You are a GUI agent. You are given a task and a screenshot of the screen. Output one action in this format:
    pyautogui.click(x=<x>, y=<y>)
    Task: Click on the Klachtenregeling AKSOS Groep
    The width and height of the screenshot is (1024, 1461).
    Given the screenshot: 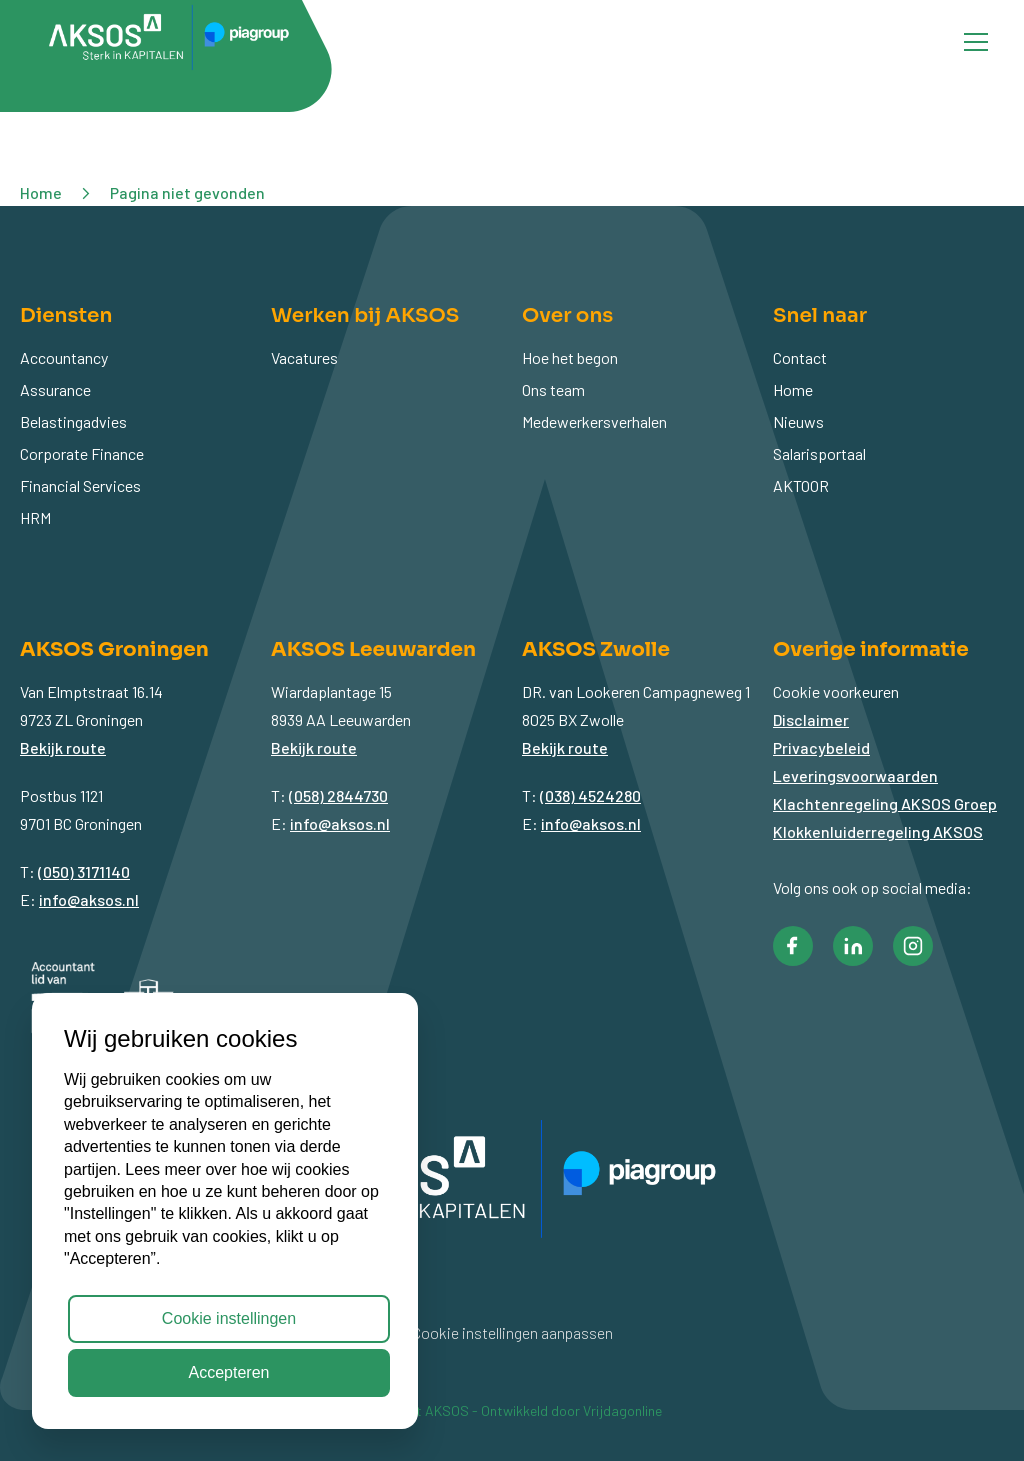 What is the action you would take?
    pyautogui.click(x=885, y=803)
    